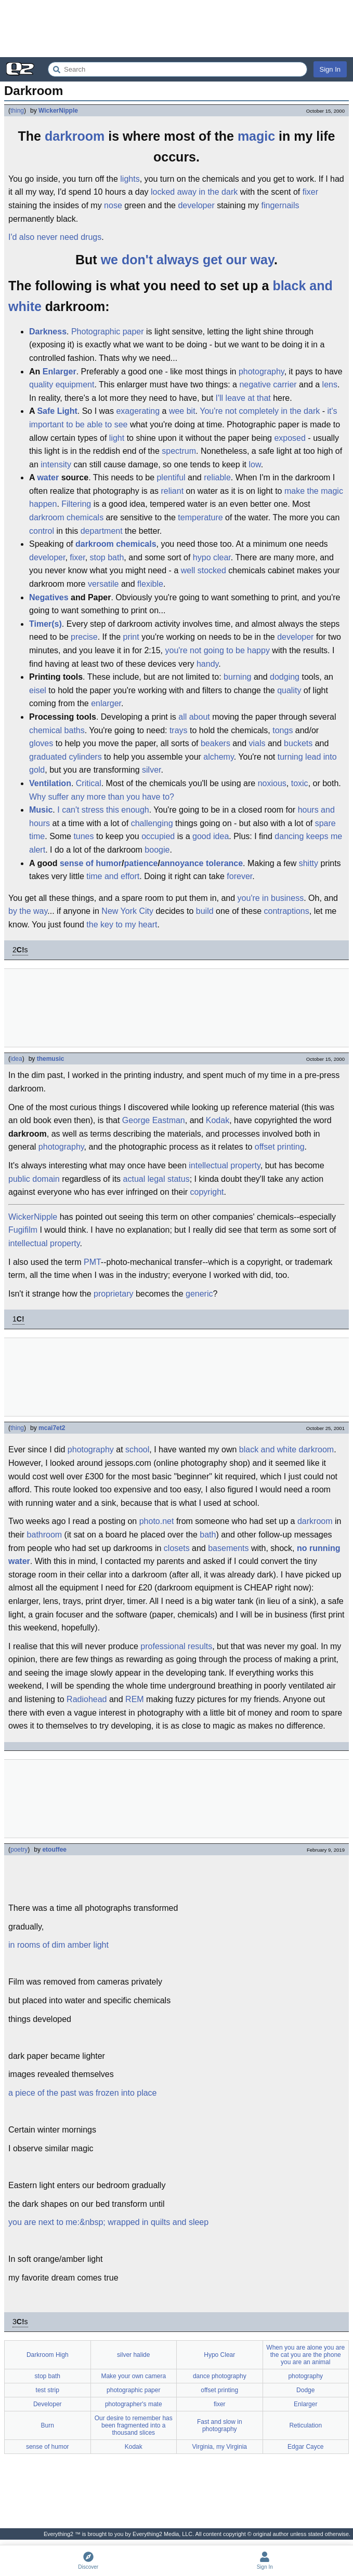  Describe the element at coordinates (54, 1849) in the screenshot. I see `etouffee` at that location.